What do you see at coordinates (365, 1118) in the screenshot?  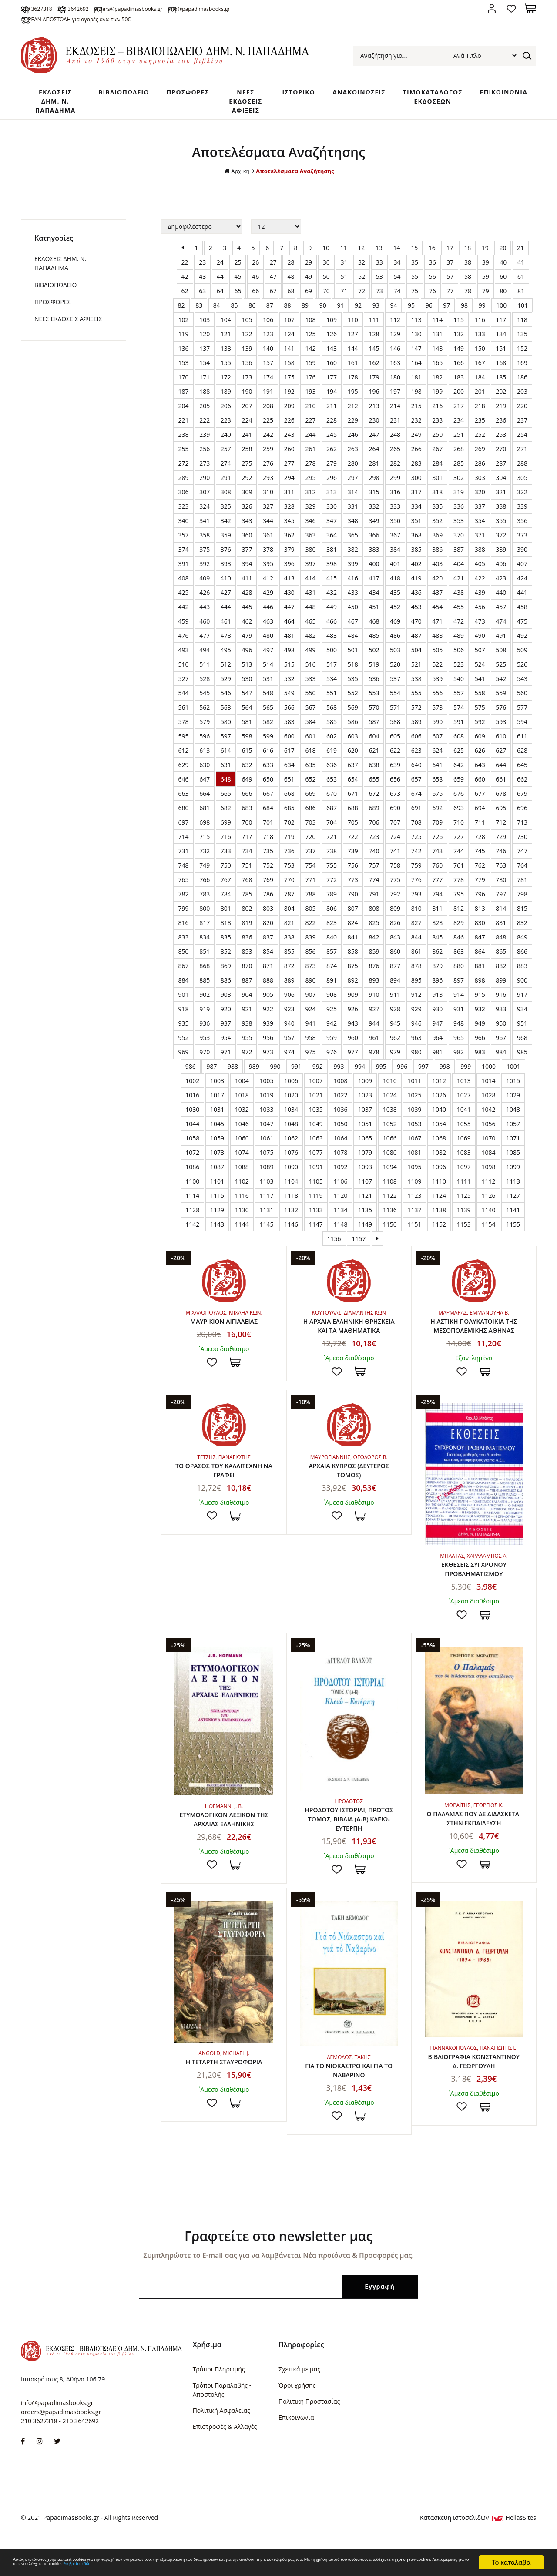 I see `1037` at bounding box center [365, 1118].